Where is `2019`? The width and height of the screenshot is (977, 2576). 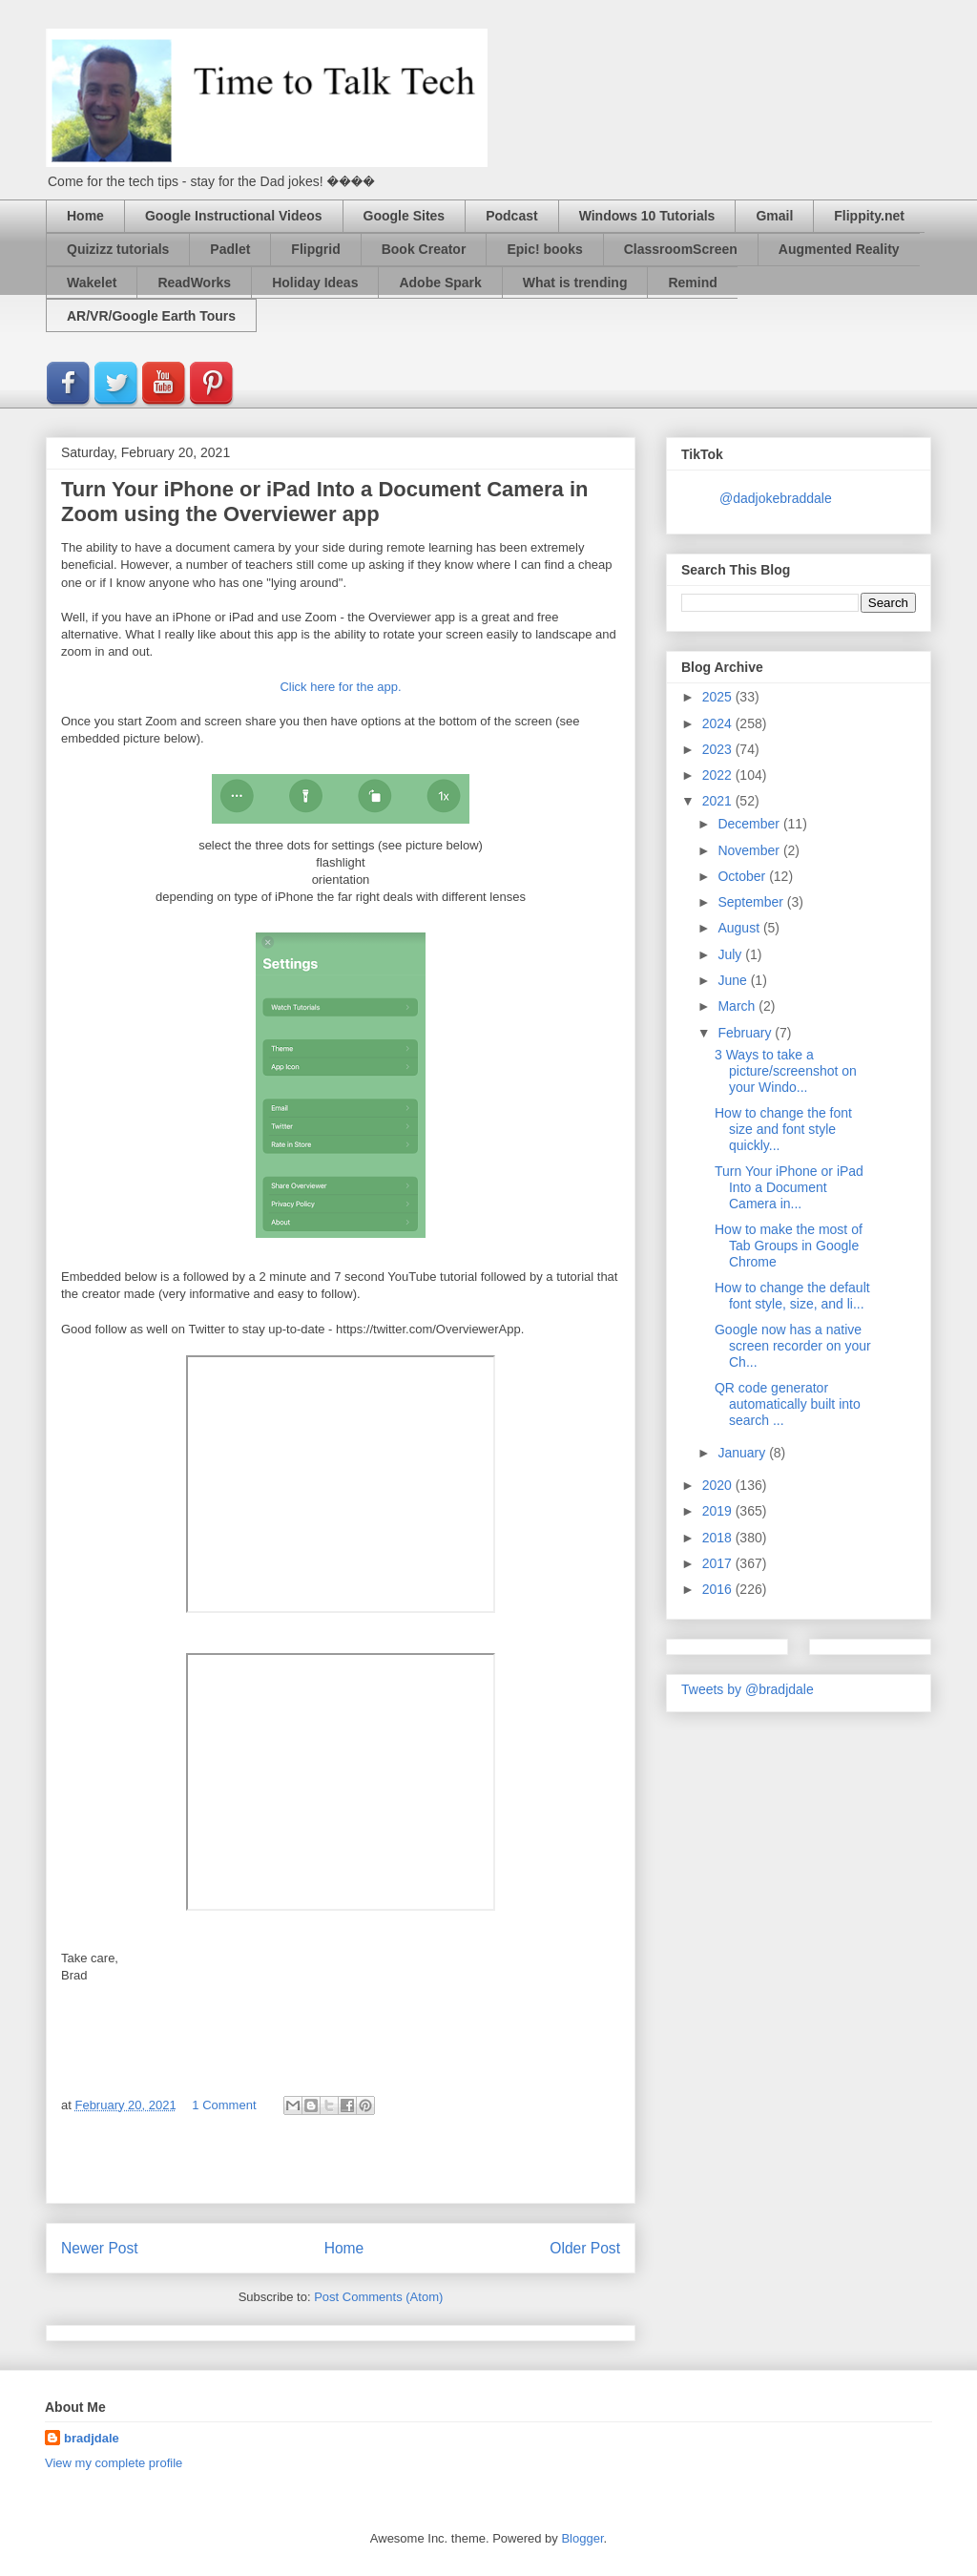 2019 is located at coordinates (719, 1510).